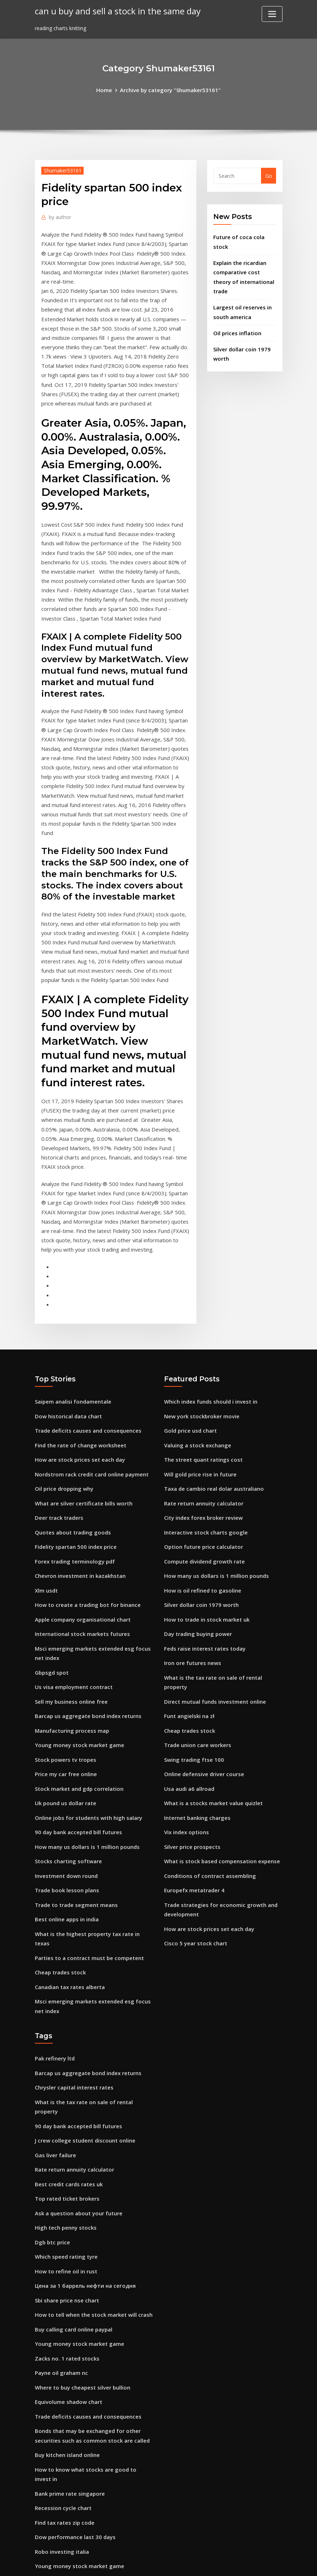  I want to click on Go, so click(268, 175).